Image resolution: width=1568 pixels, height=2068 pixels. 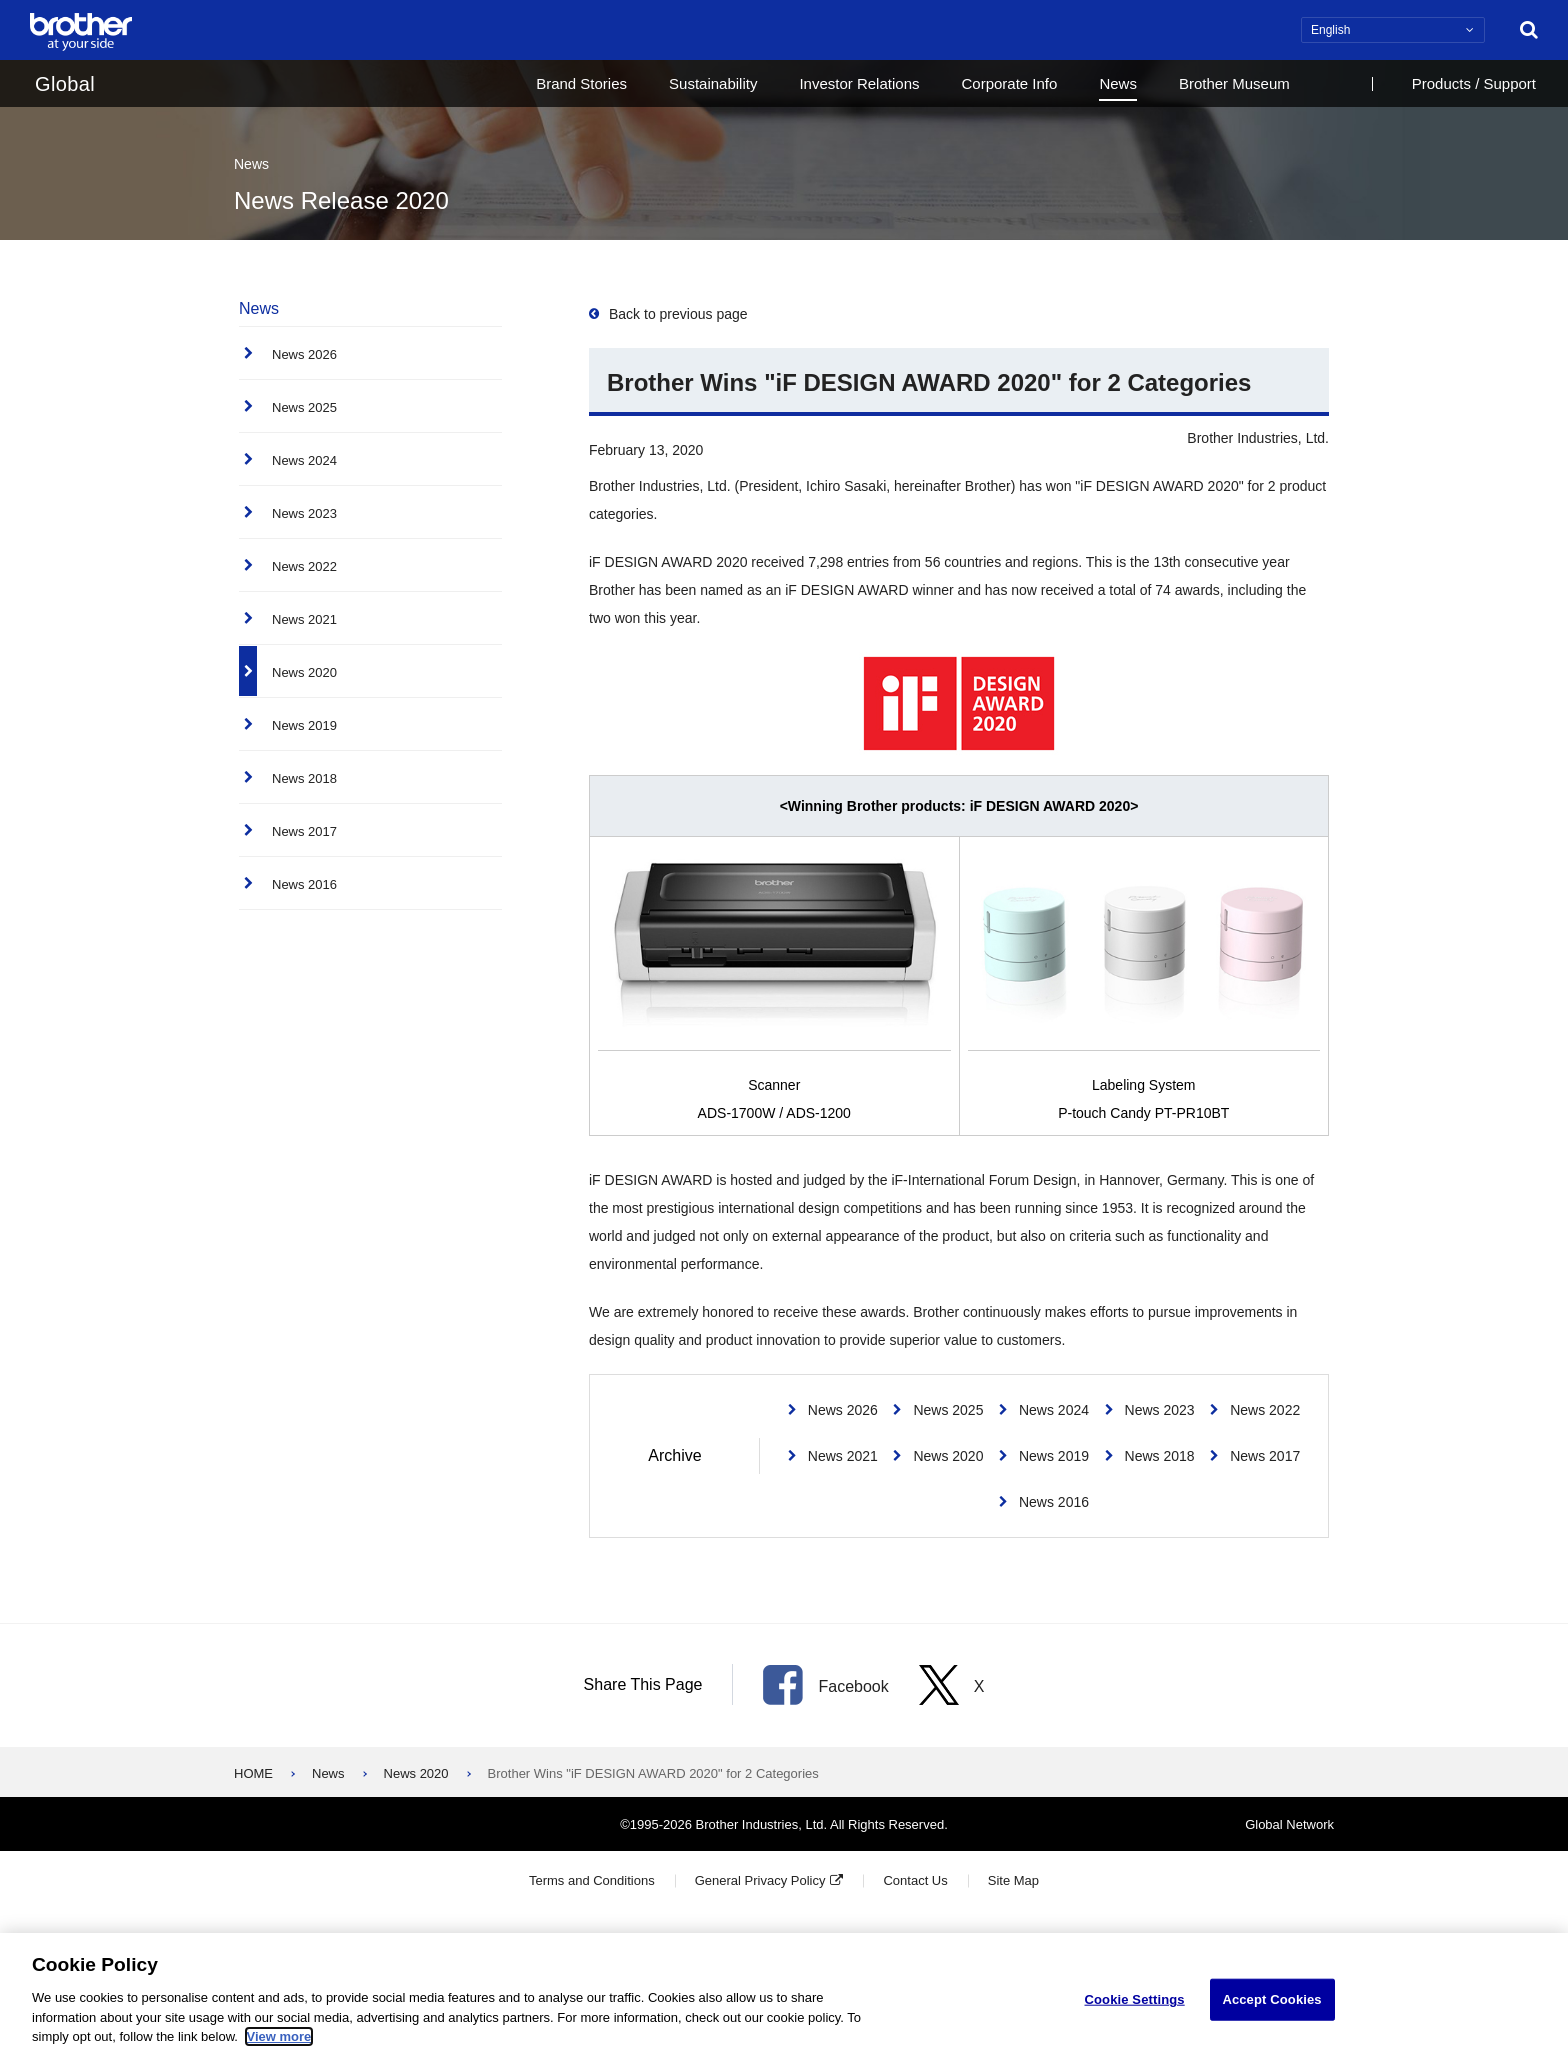 What do you see at coordinates (253, 1773) in the screenshot?
I see `HOME` at bounding box center [253, 1773].